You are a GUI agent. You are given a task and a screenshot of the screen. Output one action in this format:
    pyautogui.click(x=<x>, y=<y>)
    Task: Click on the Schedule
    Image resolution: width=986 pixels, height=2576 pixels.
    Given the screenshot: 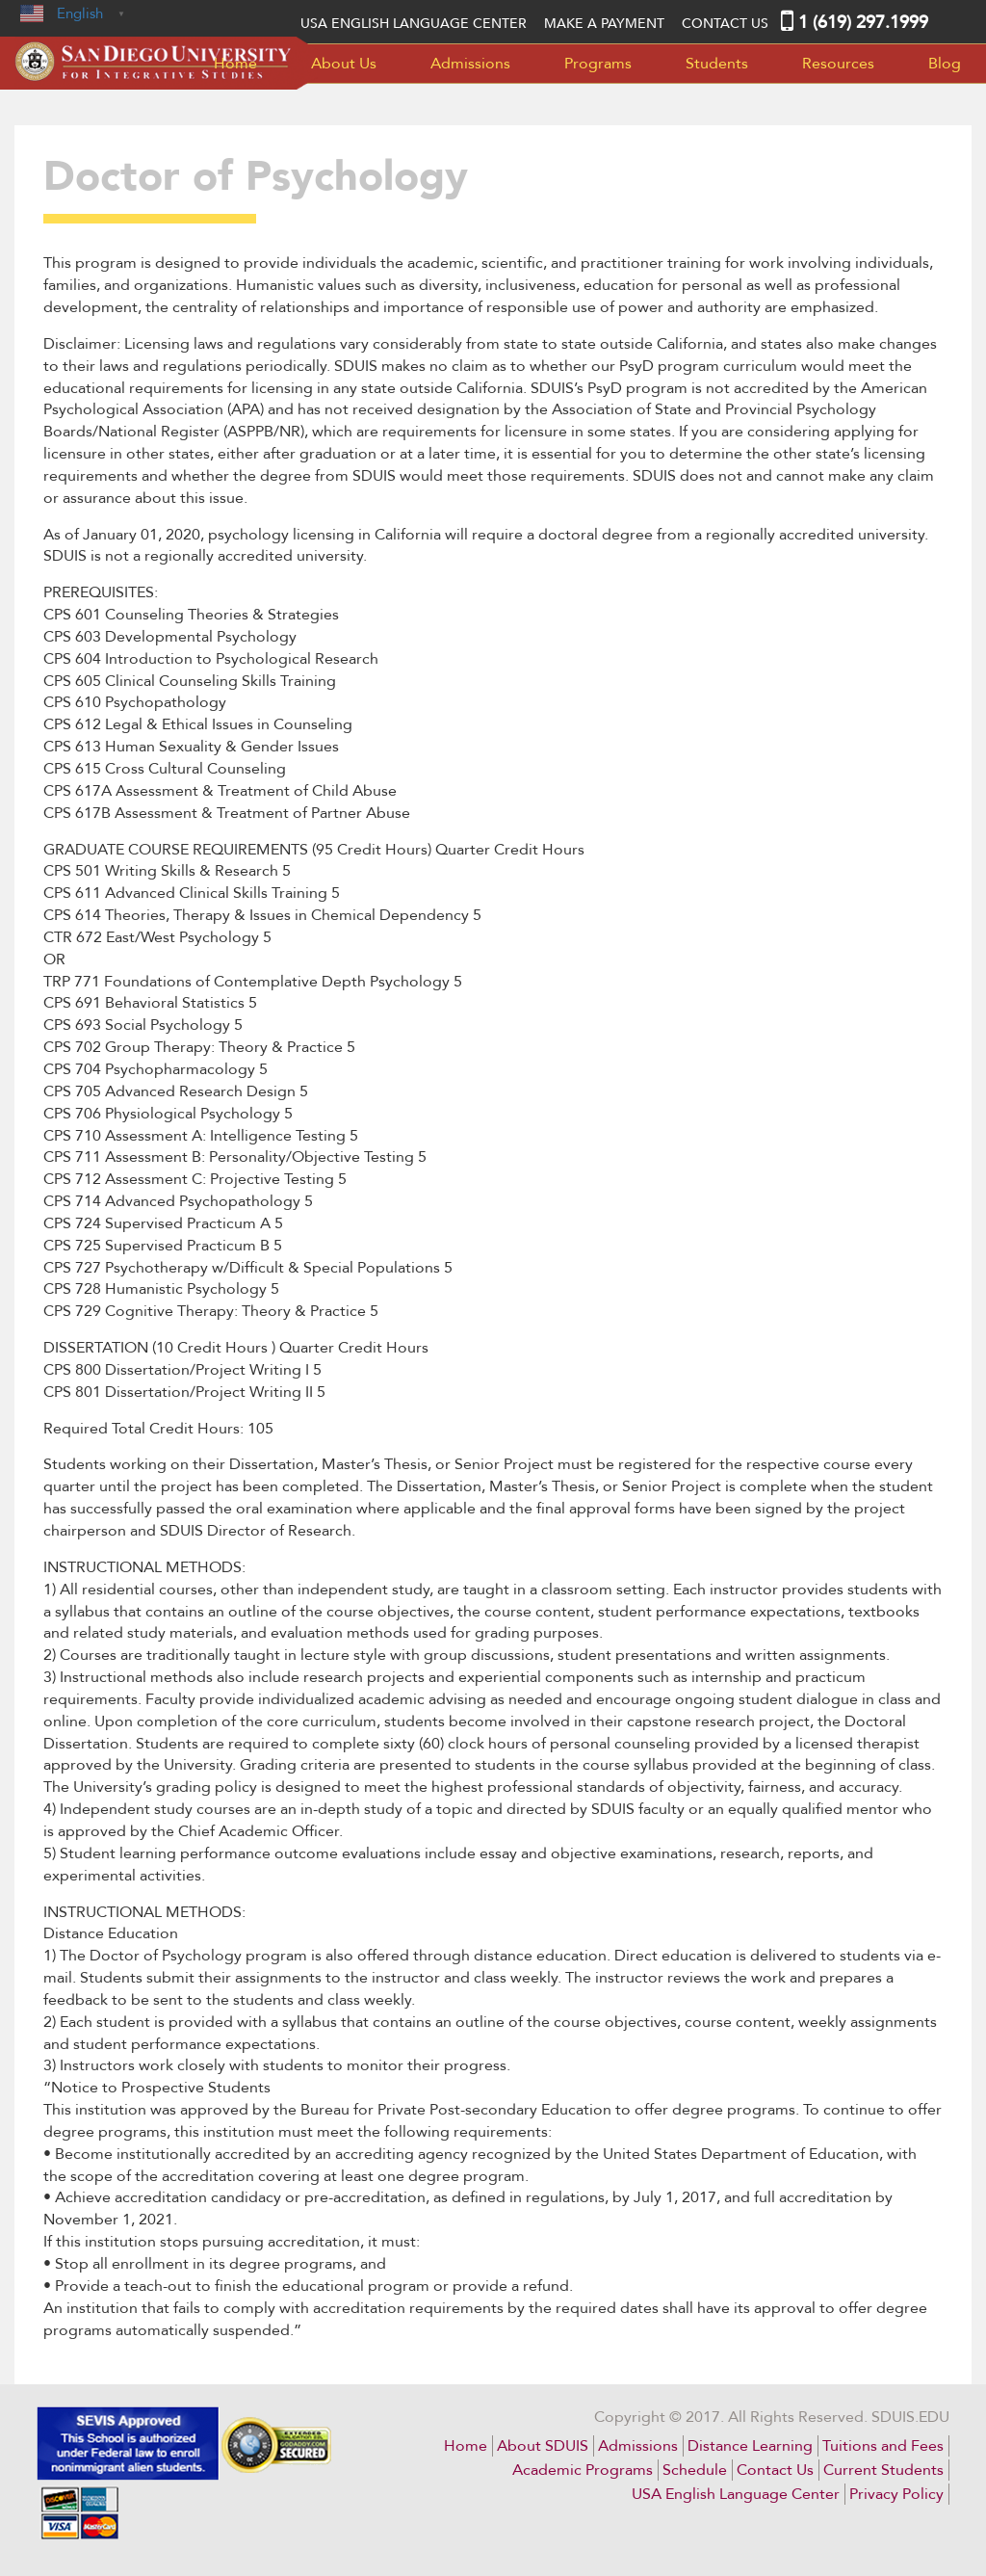 What is the action you would take?
    pyautogui.click(x=694, y=2470)
    